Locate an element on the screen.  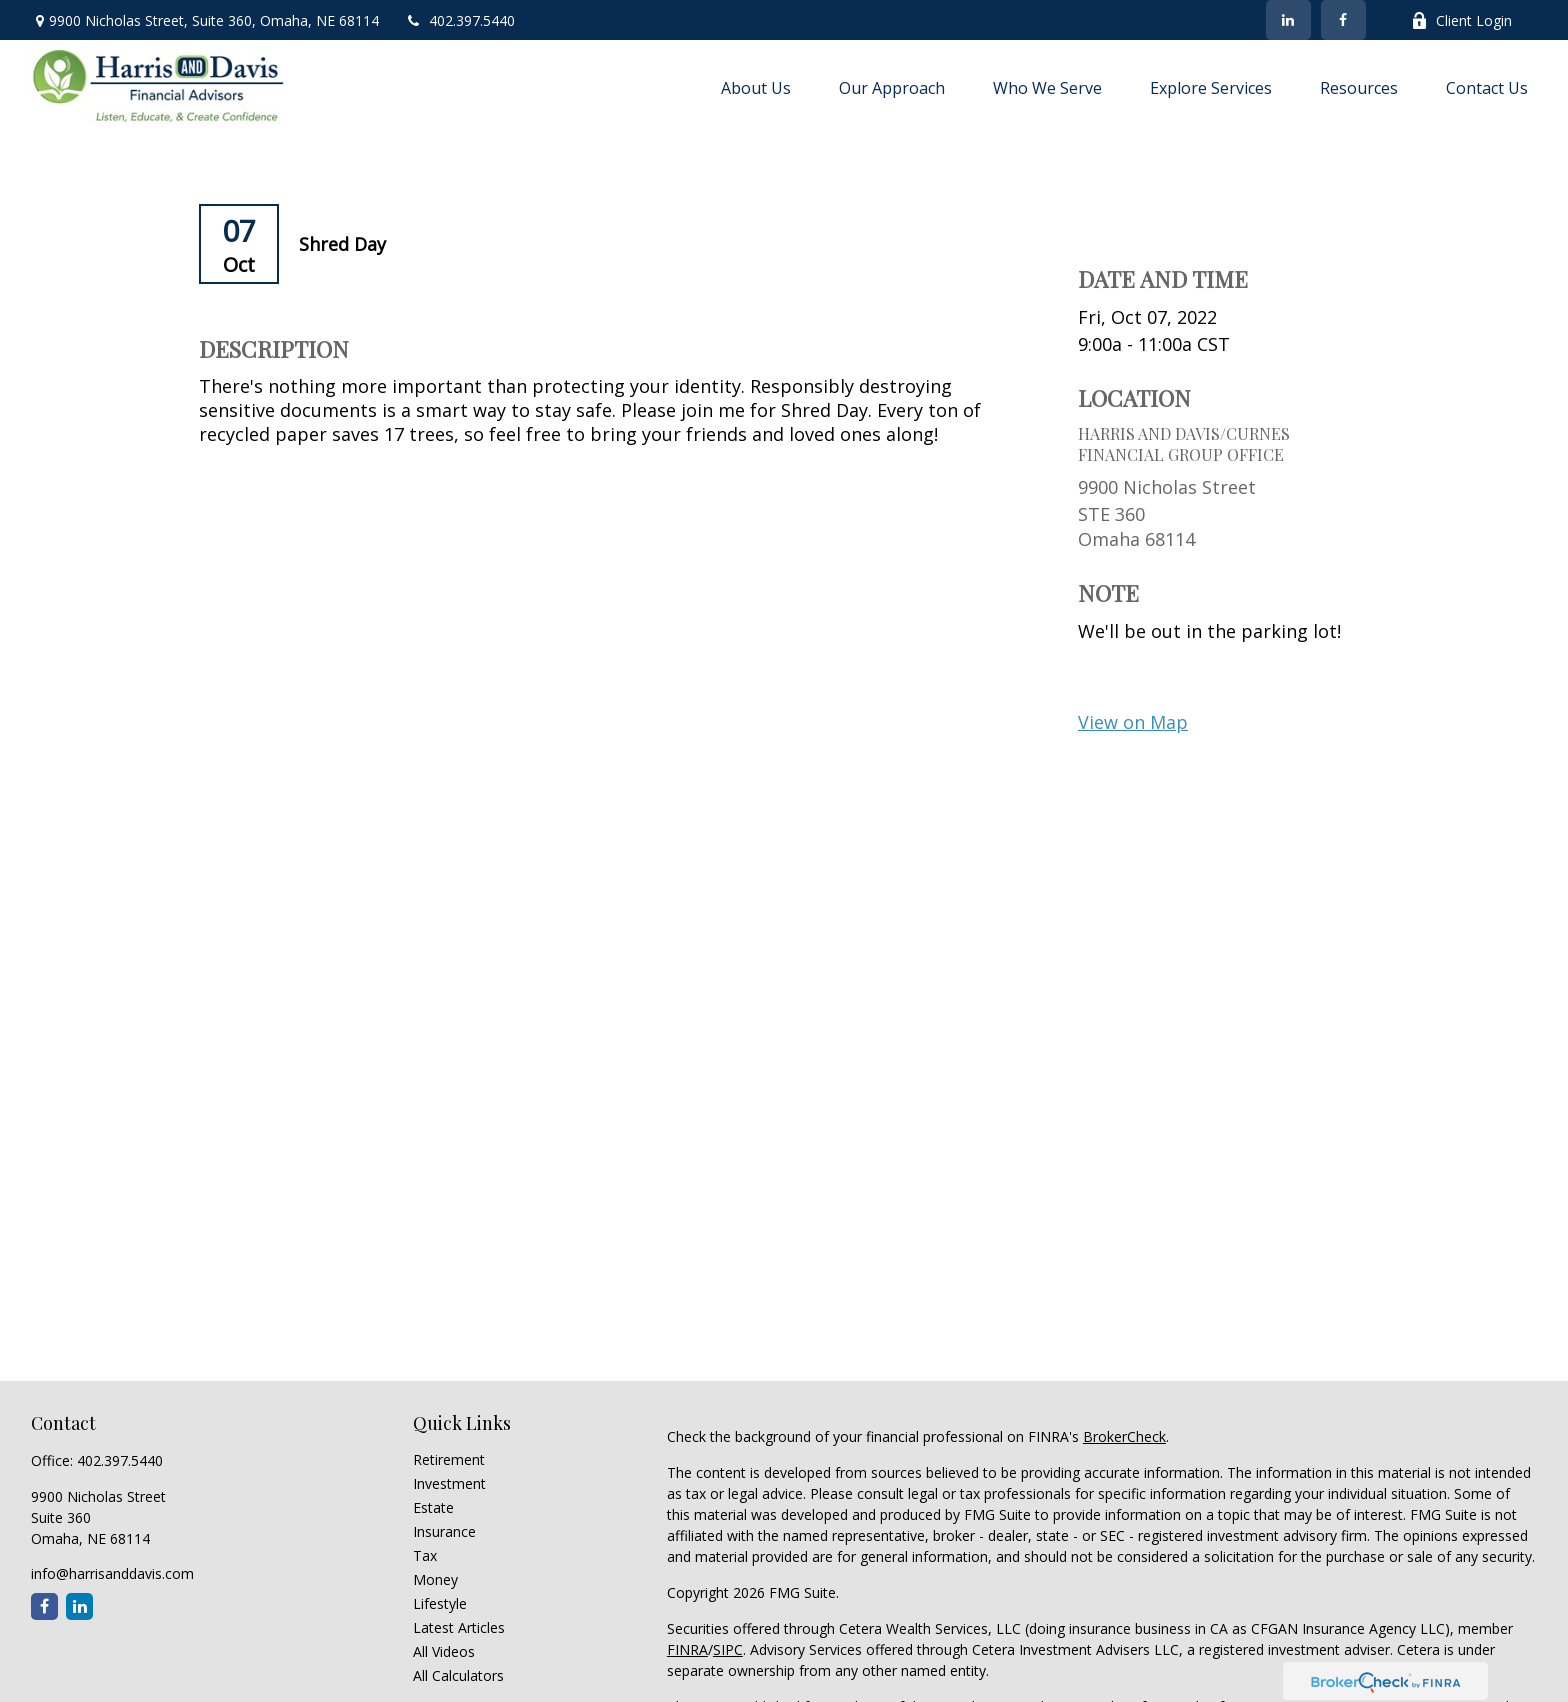
Estate is located at coordinates (433, 1507).